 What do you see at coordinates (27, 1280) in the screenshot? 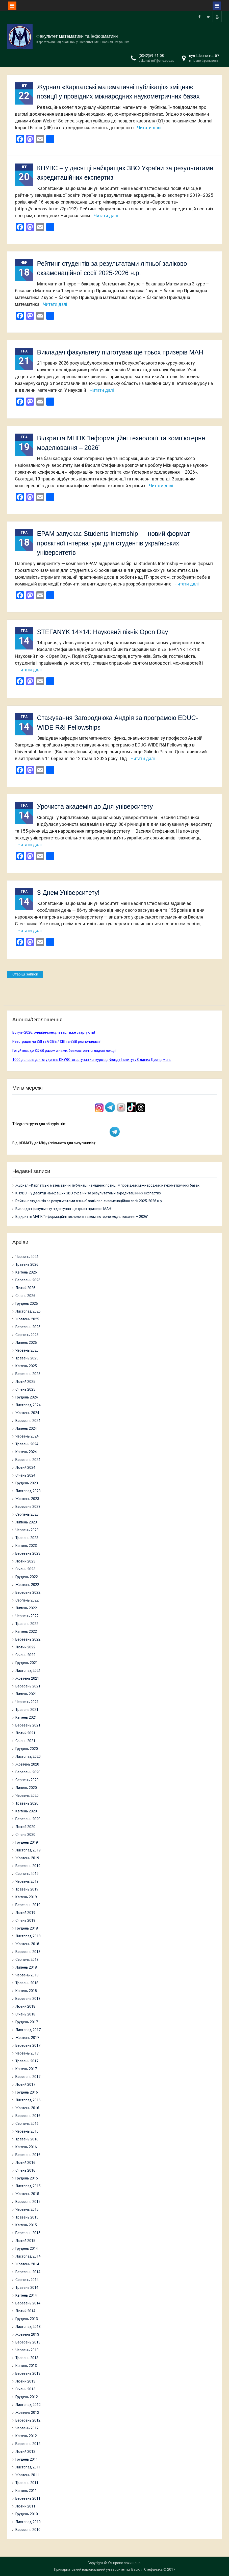
I see `Березень 2026` at bounding box center [27, 1280].